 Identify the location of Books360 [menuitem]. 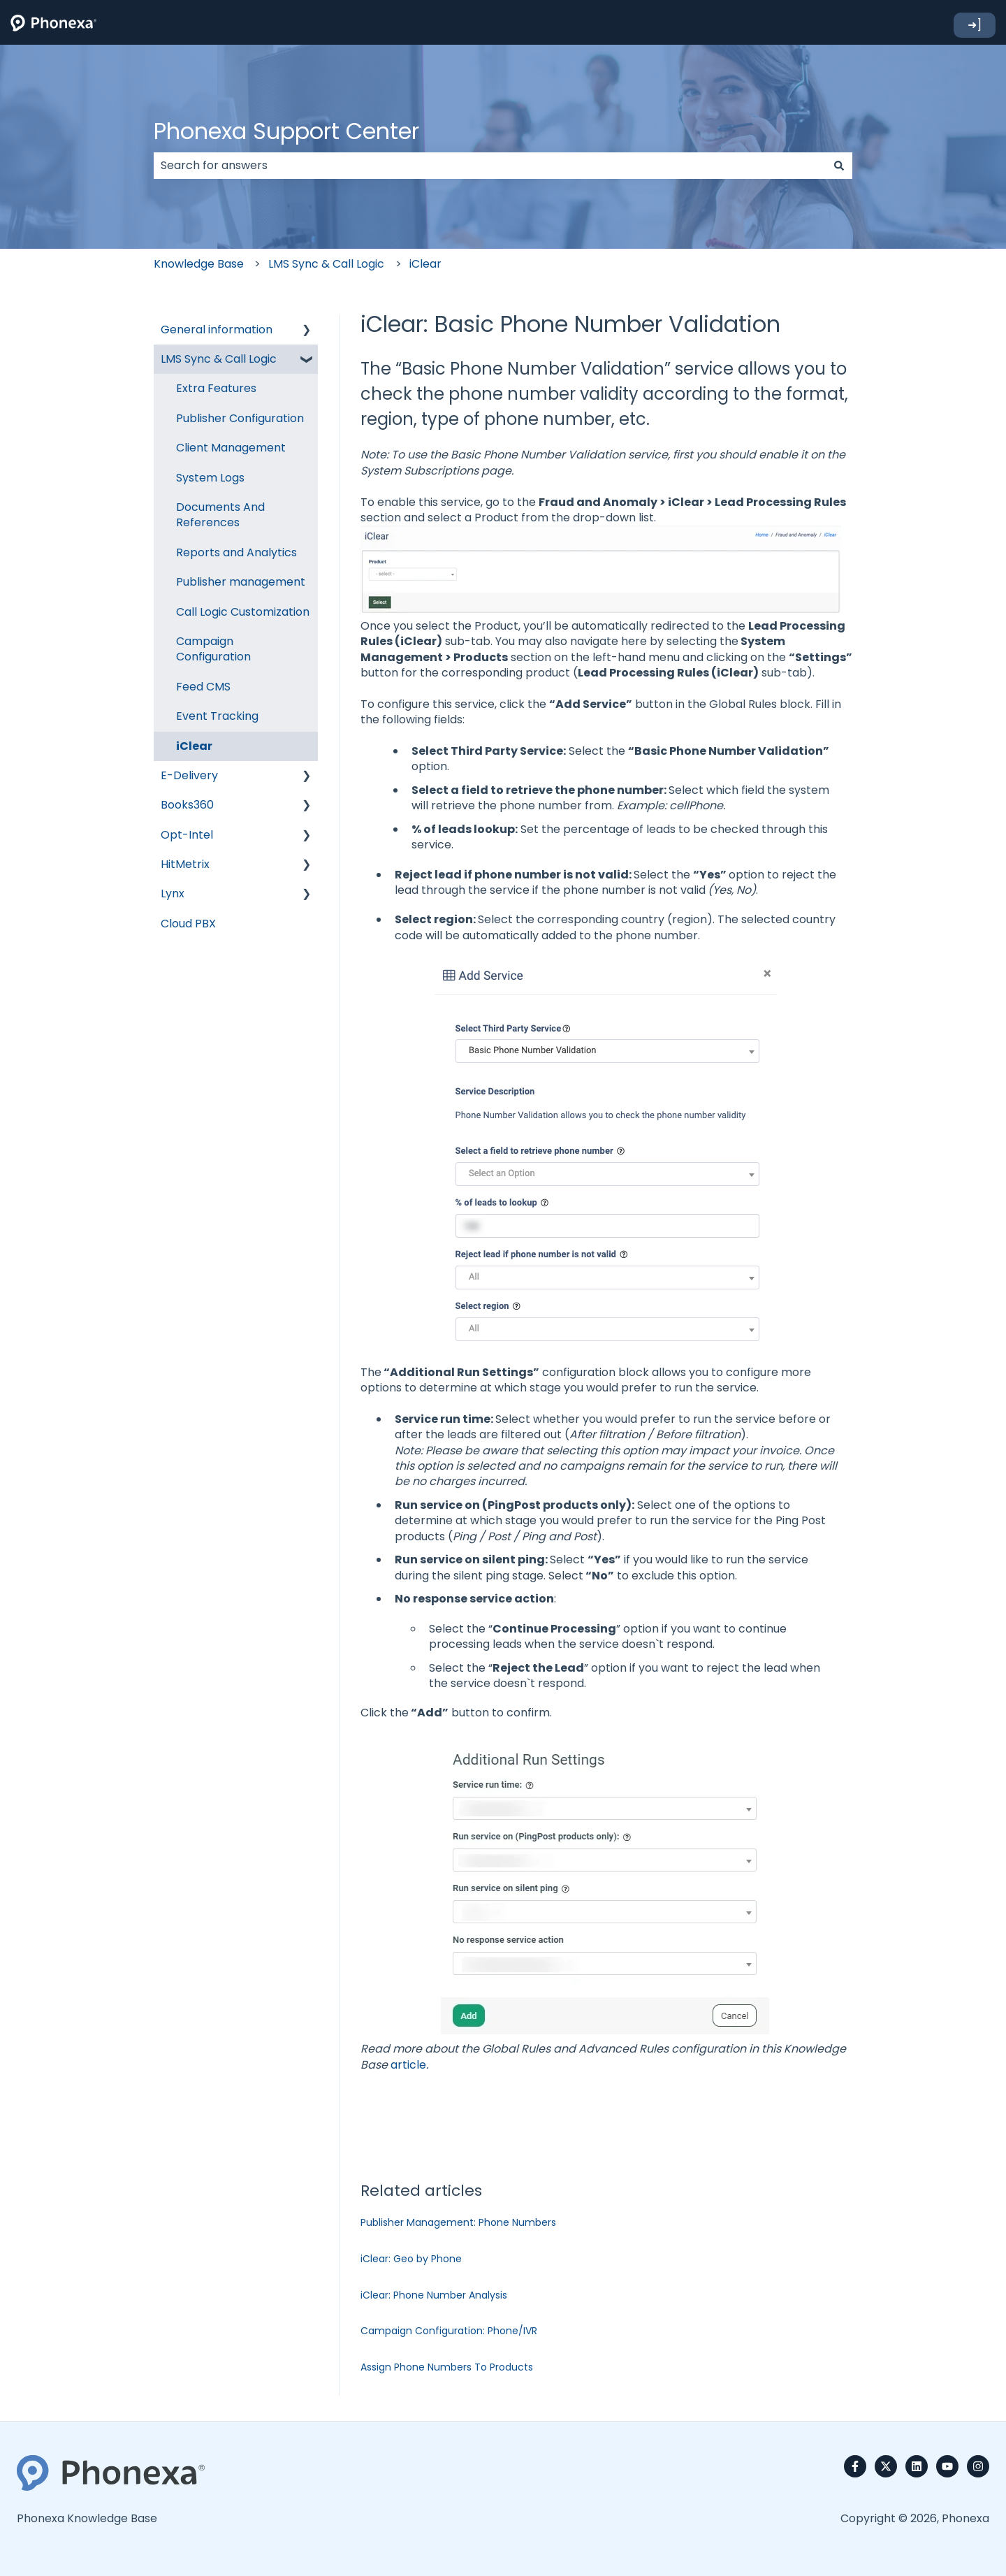
(187, 805).